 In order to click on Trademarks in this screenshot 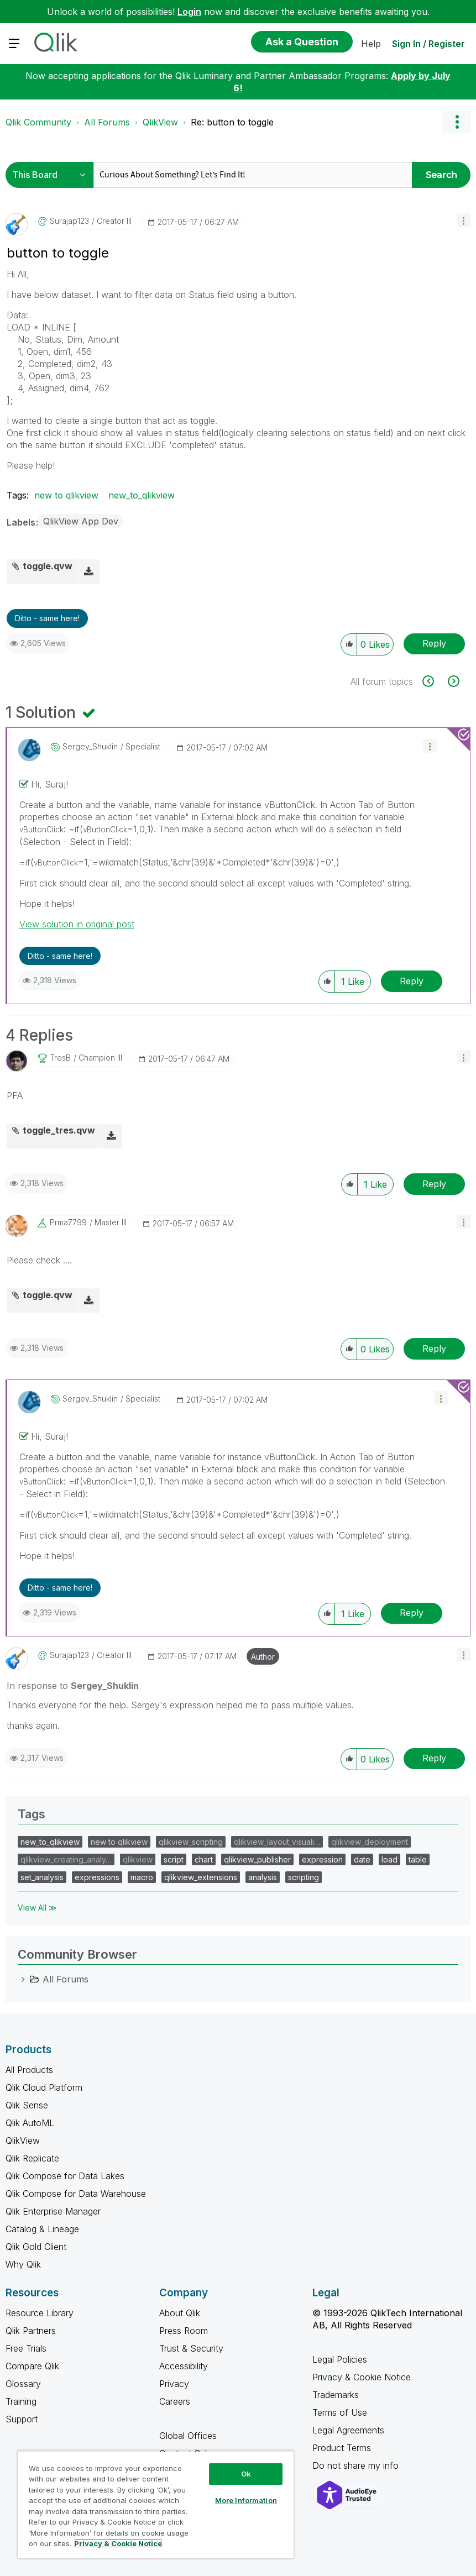, I will do `click(335, 2394)`.